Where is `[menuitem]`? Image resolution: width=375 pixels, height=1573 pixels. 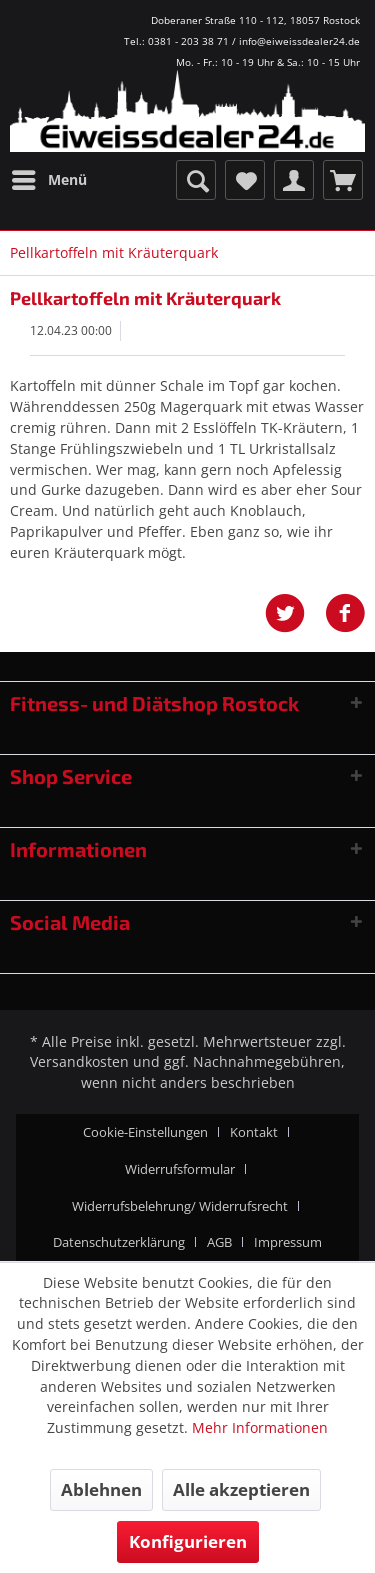 [menuitem] is located at coordinates (48, 180).